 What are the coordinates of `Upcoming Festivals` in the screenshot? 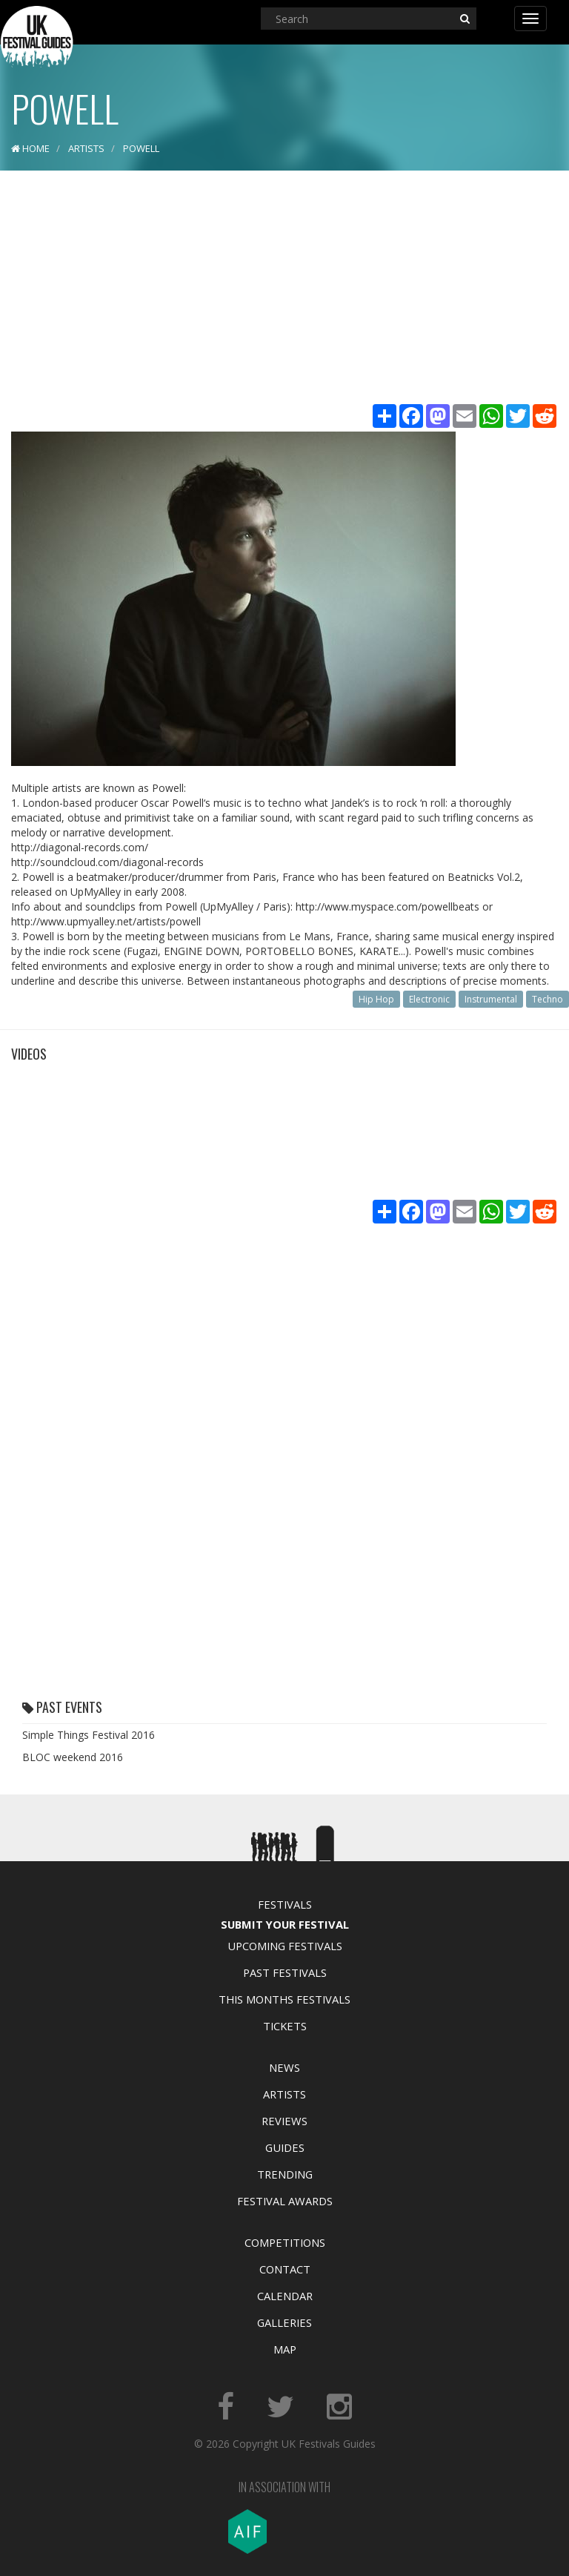 It's located at (284, 1945).